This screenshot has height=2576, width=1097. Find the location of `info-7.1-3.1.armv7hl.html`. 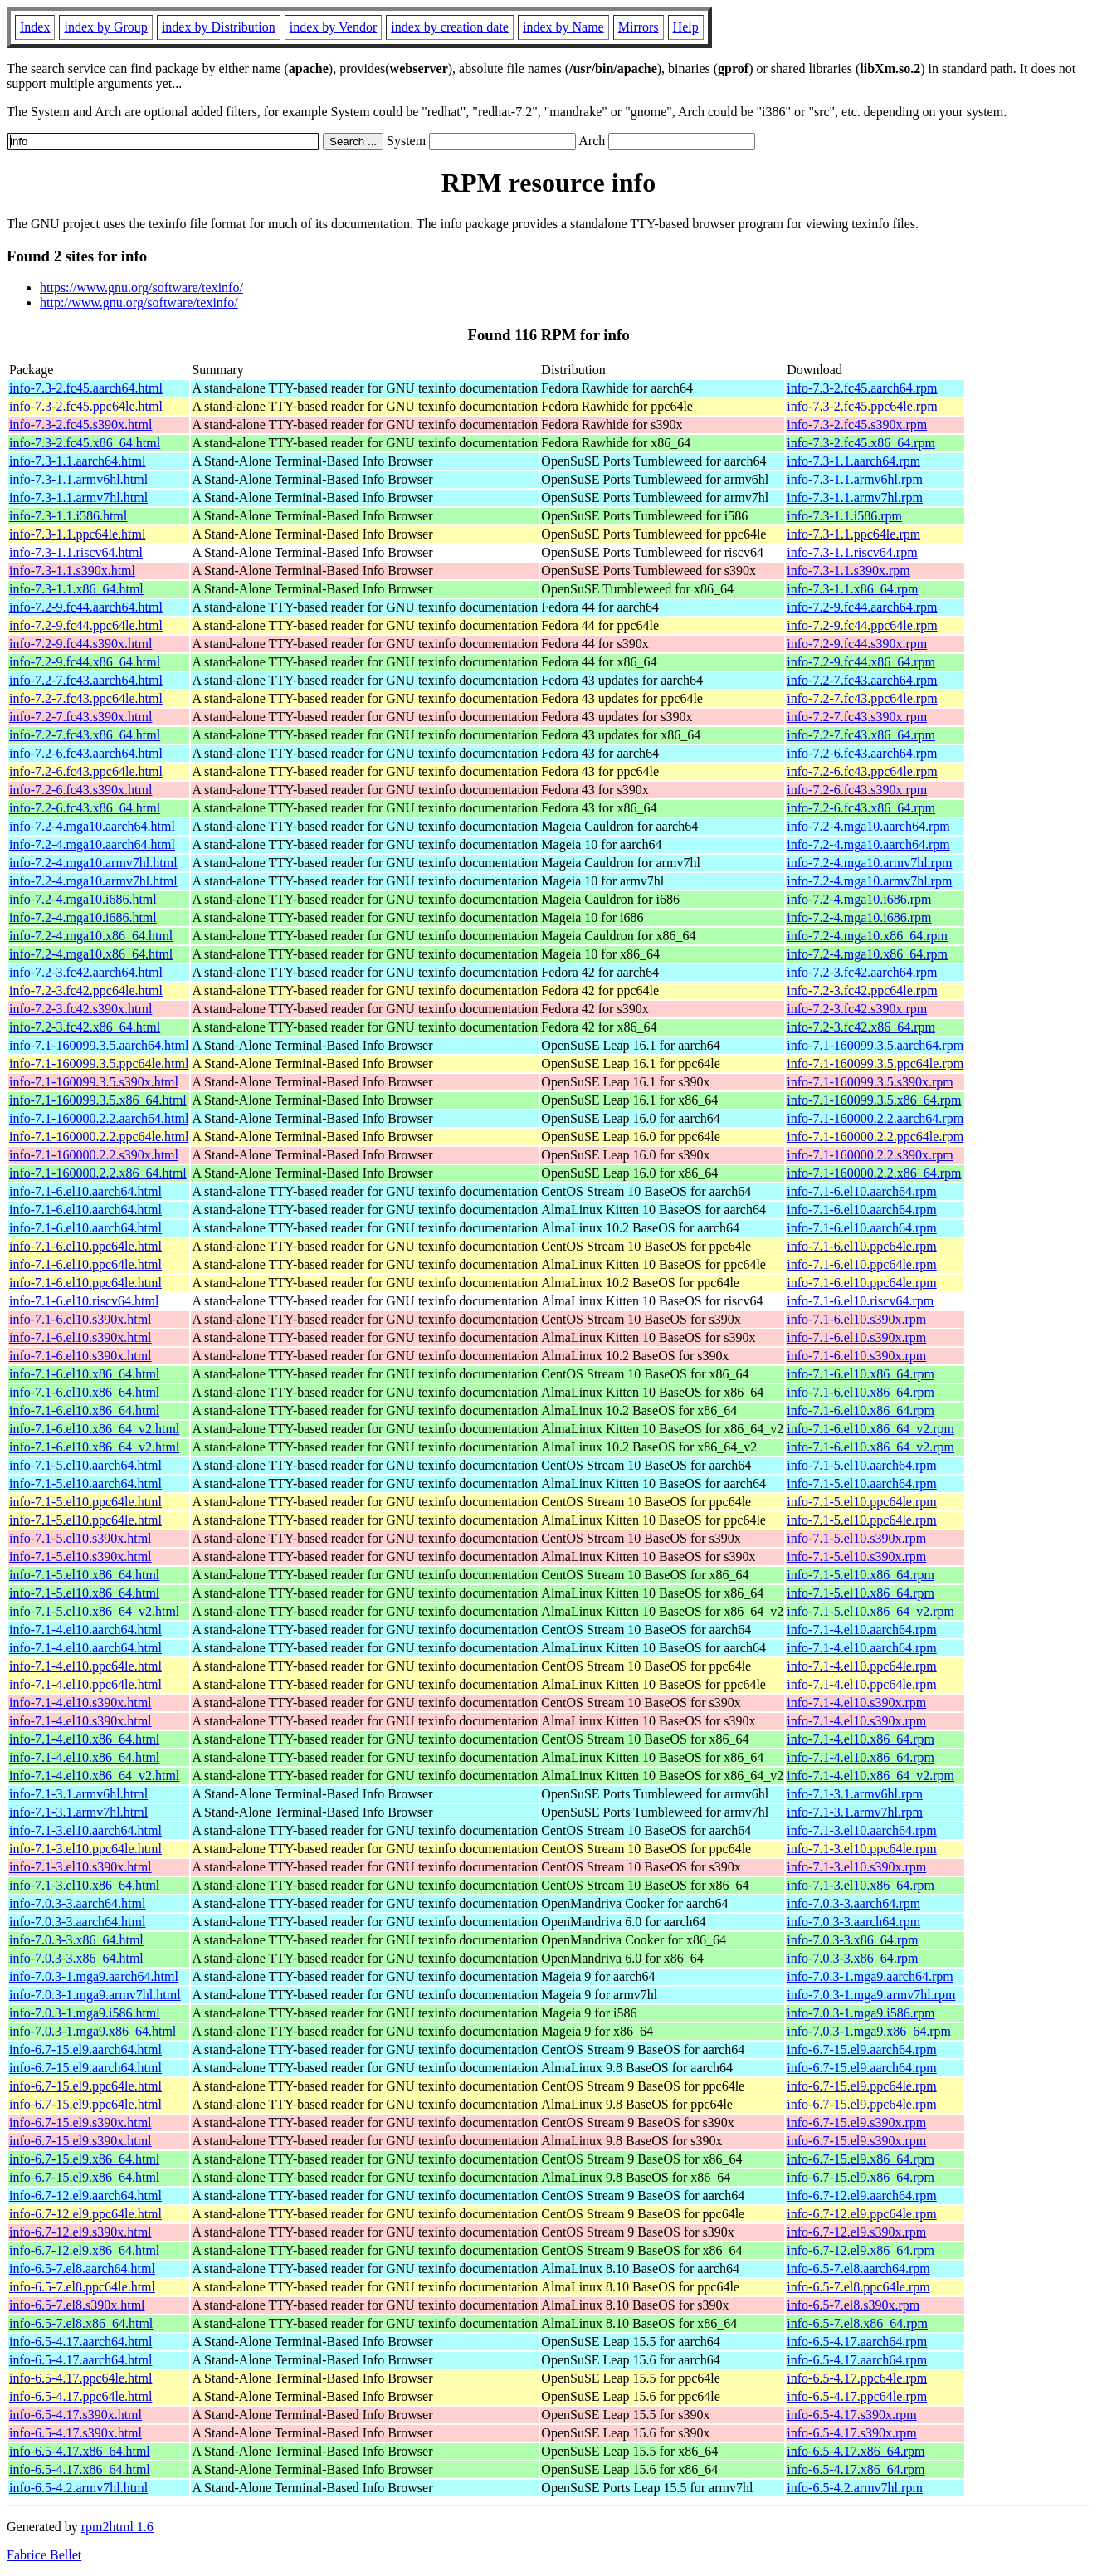

info-7.1-3.1.armv7hl.html is located at coordinates (78, 1812).